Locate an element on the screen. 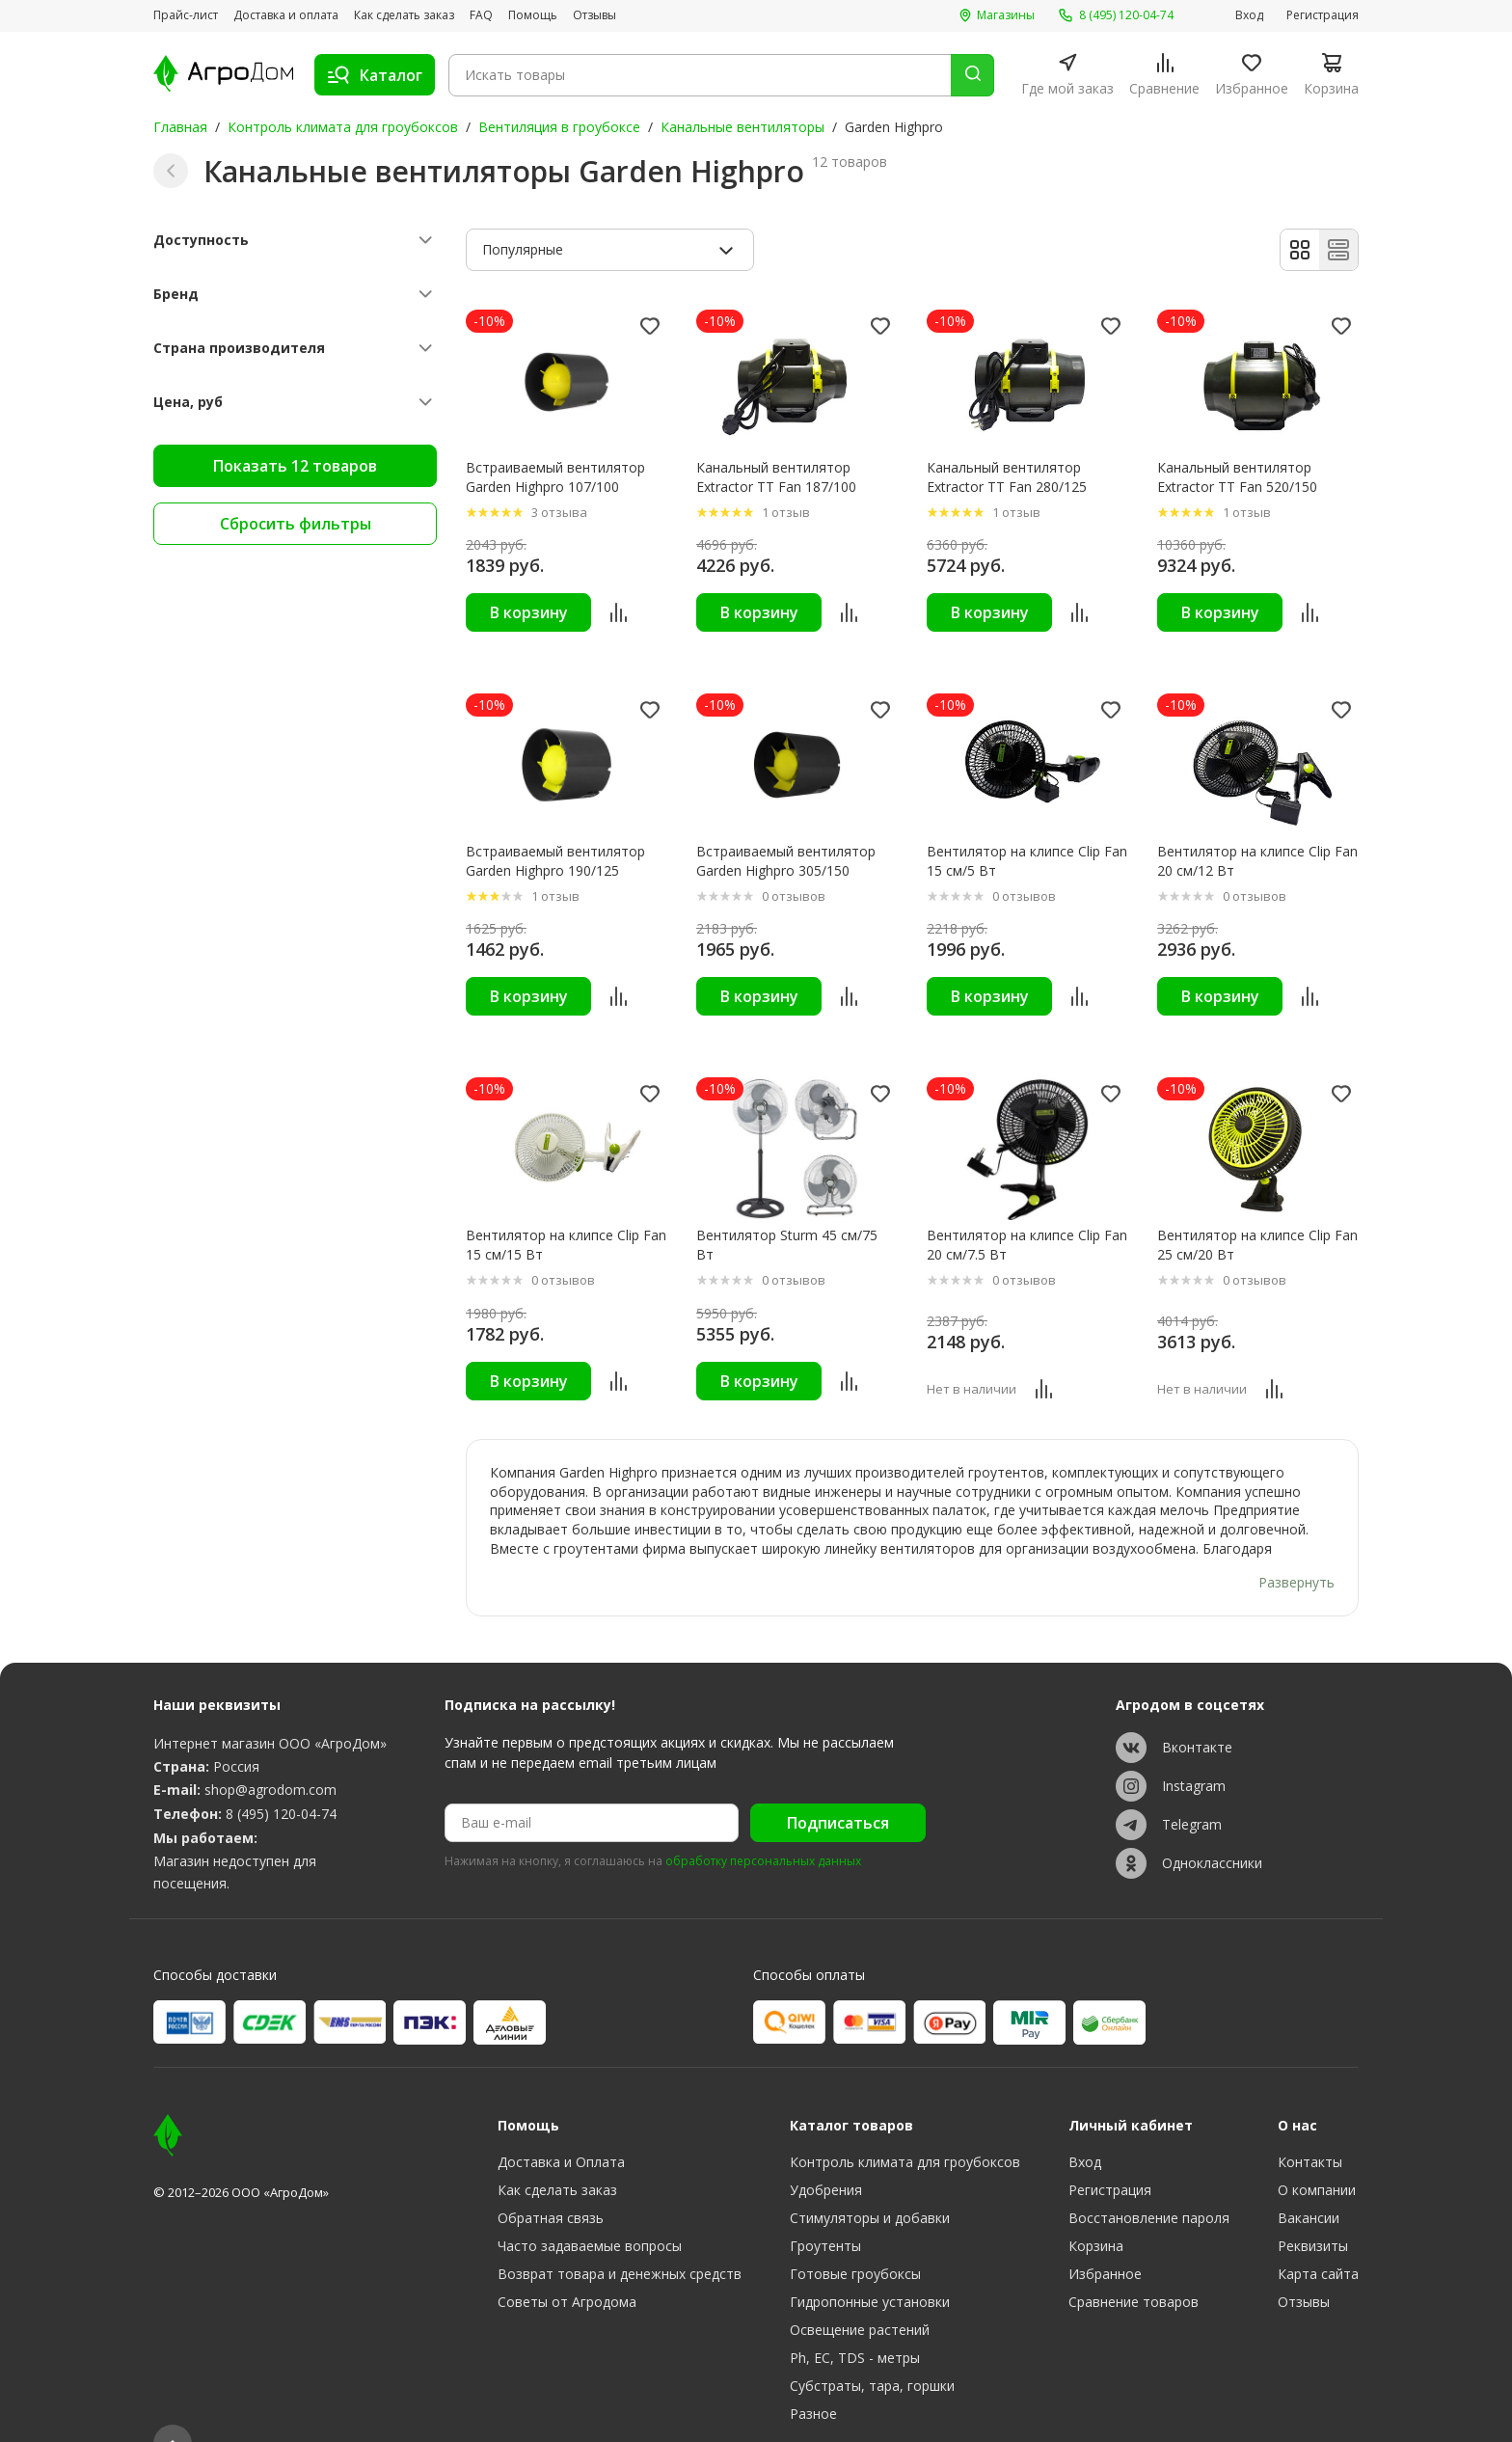 This screenshot has height=2442, width=1512. Обратная связь is located at coordinates (551, 2181).